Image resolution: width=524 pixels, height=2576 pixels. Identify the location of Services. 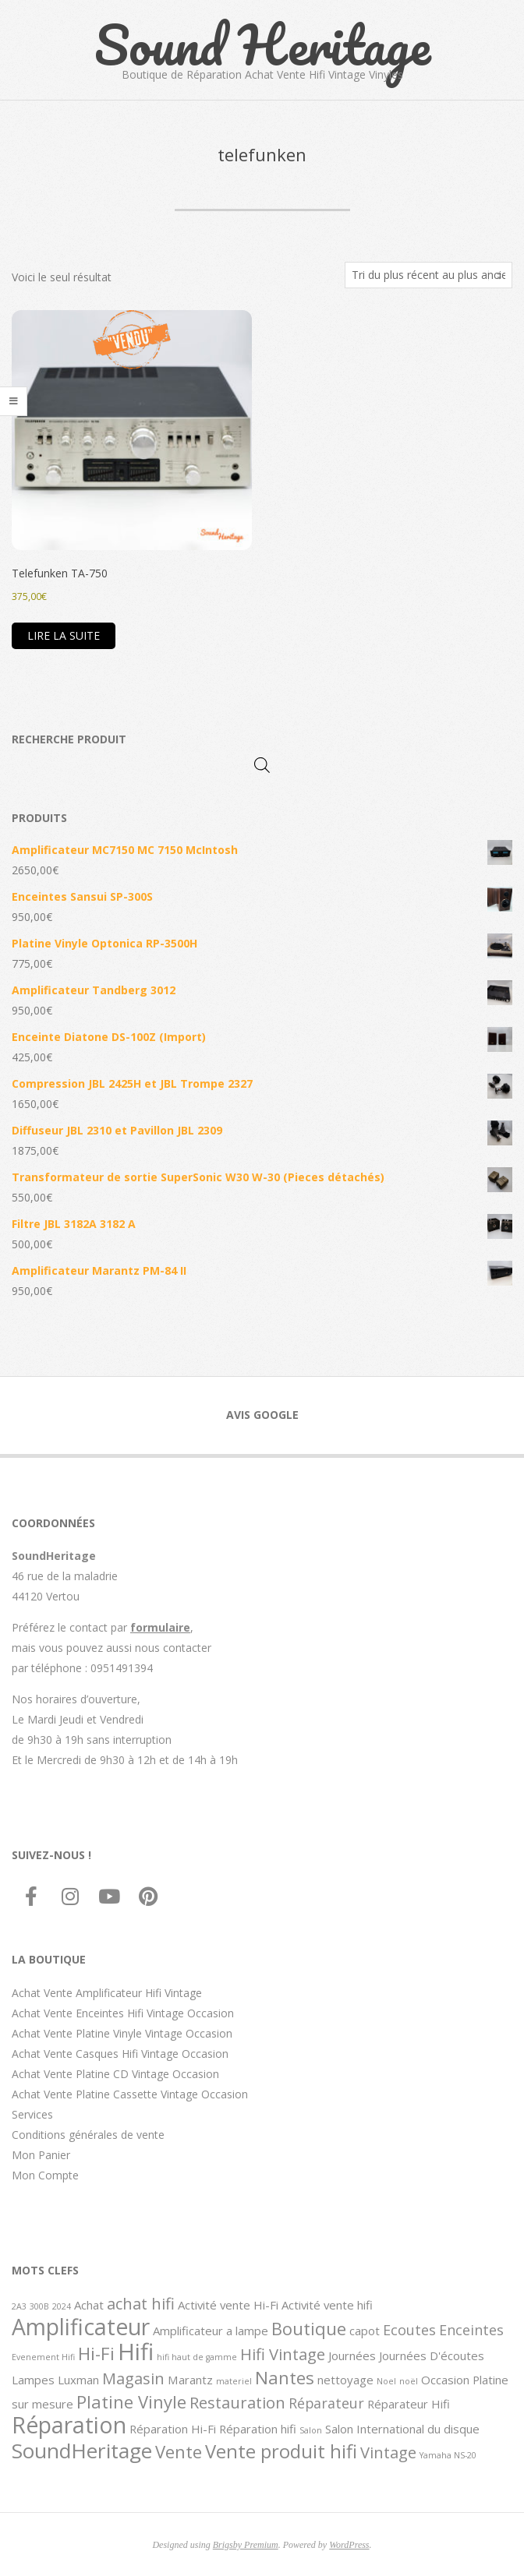
(32, 2114).